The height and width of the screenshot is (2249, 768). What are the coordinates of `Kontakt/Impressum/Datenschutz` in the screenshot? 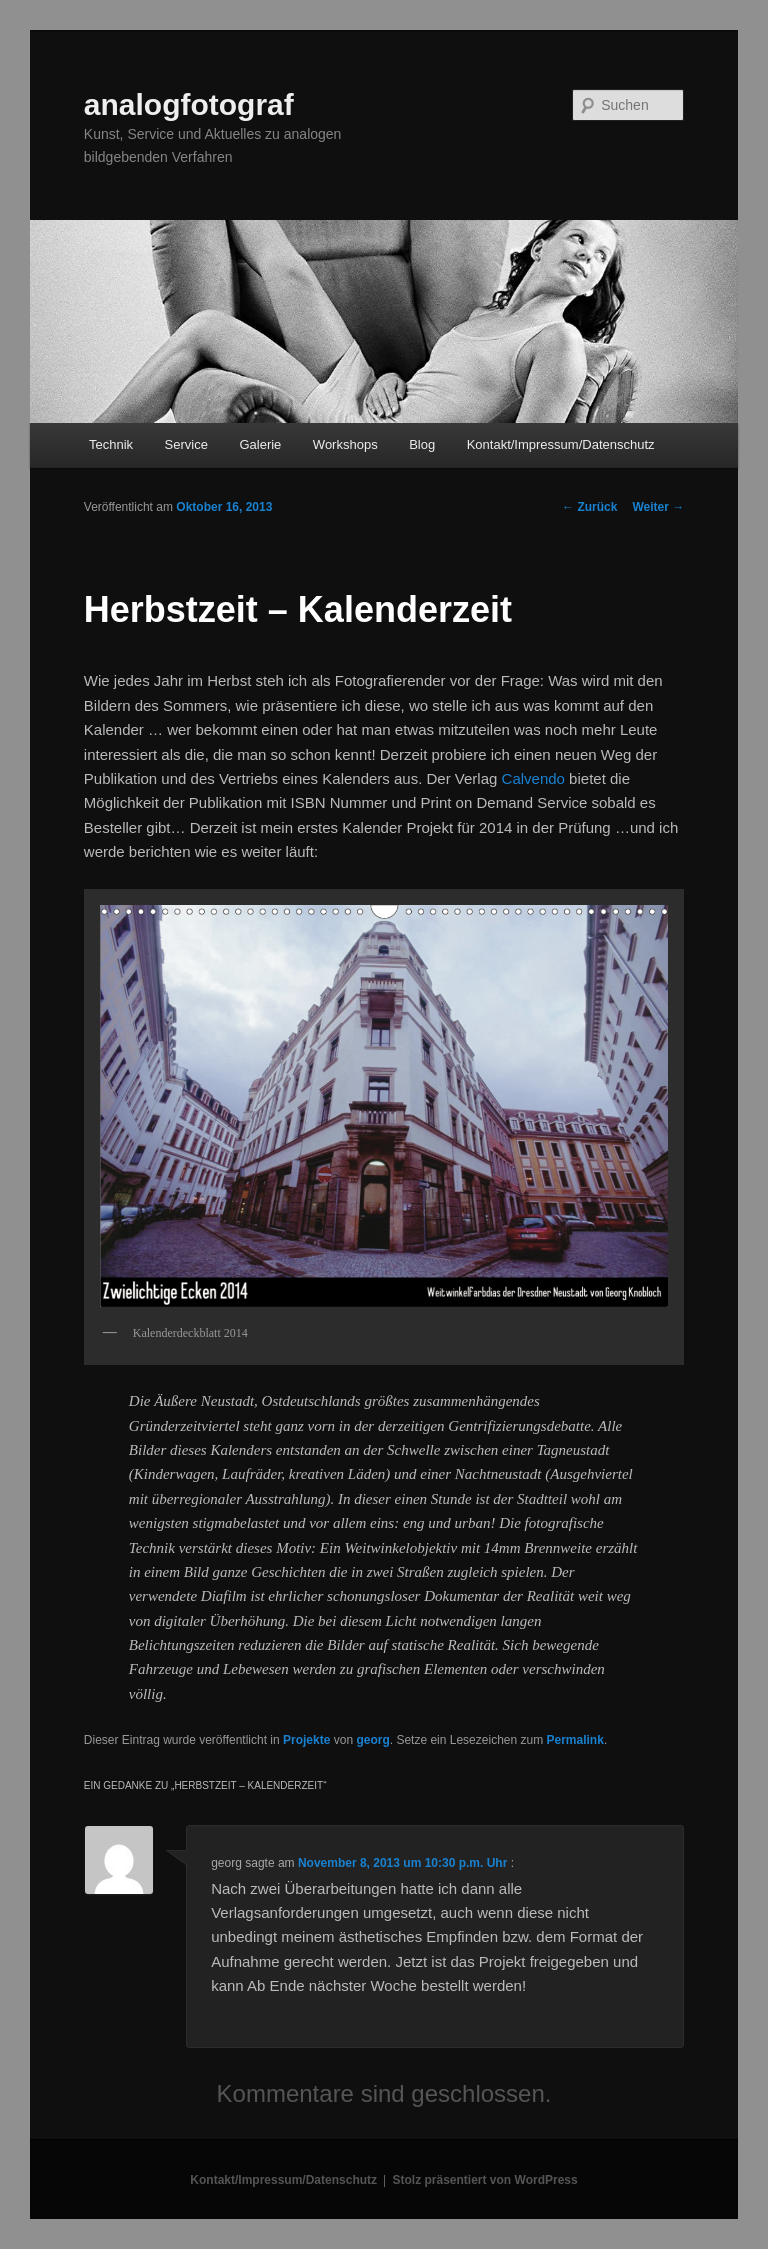 It's located at (561, 444).